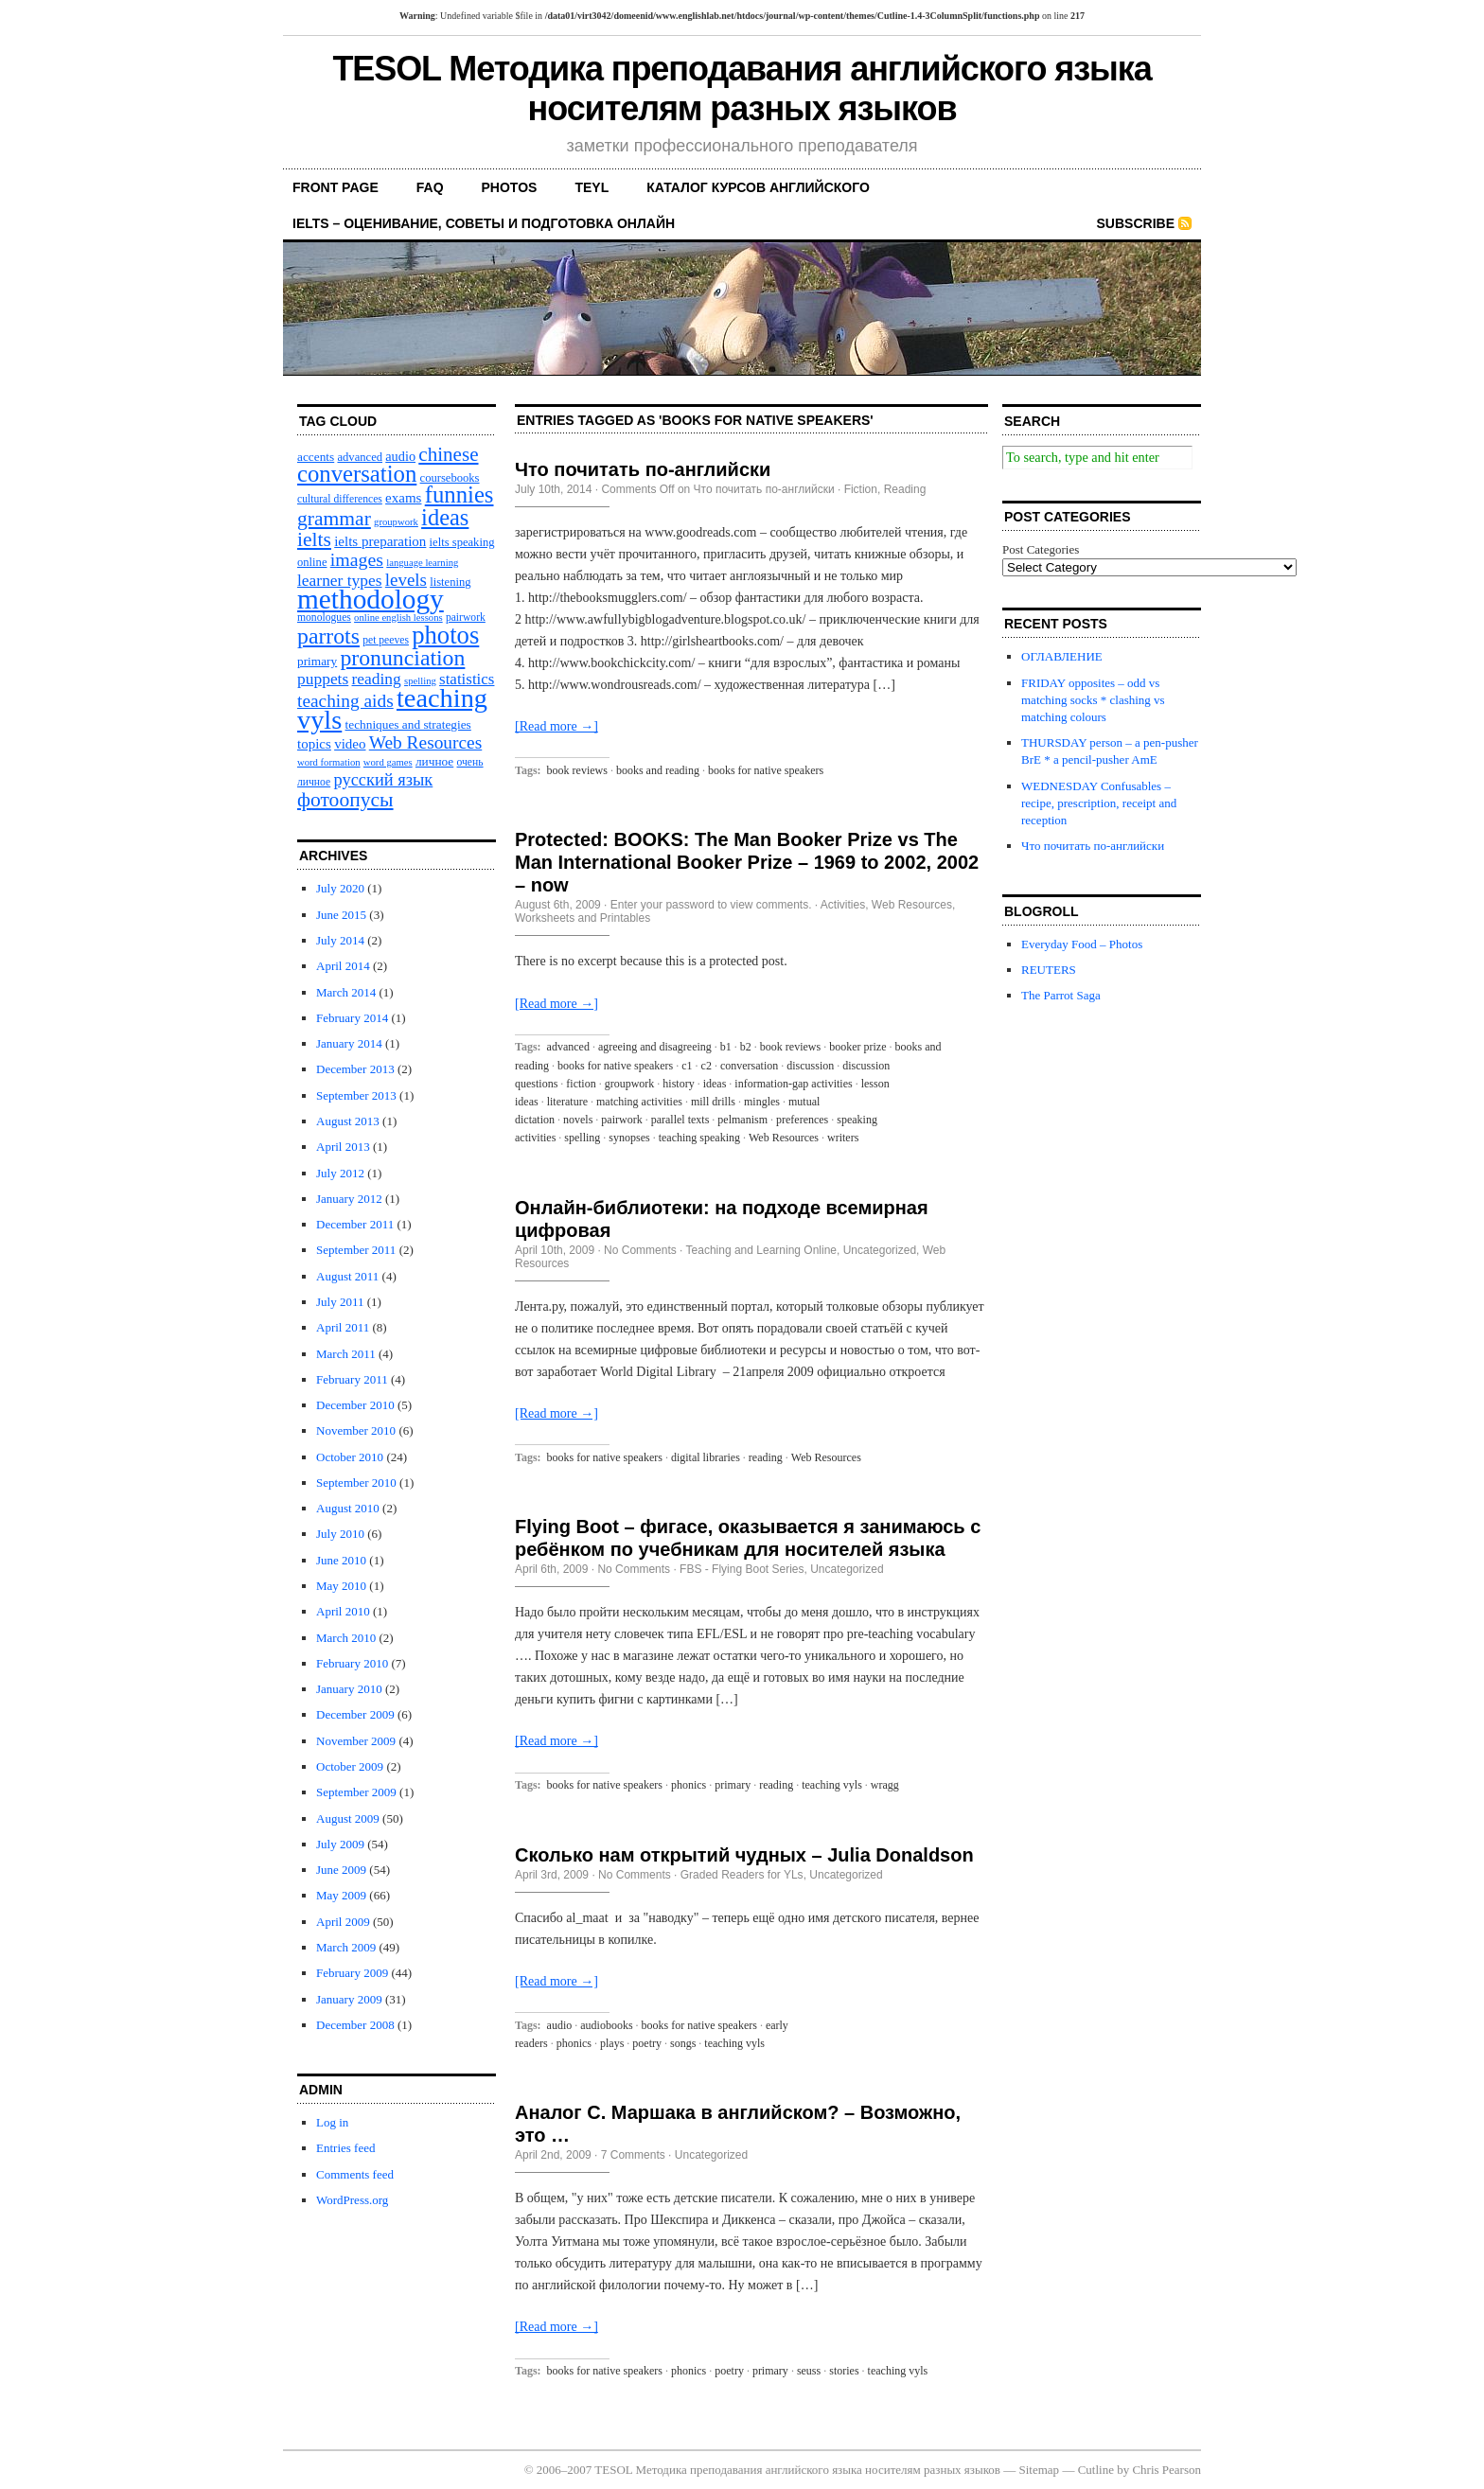 The image size is (1484, 2489). I want to click on July 2012, so click(340, 1173).